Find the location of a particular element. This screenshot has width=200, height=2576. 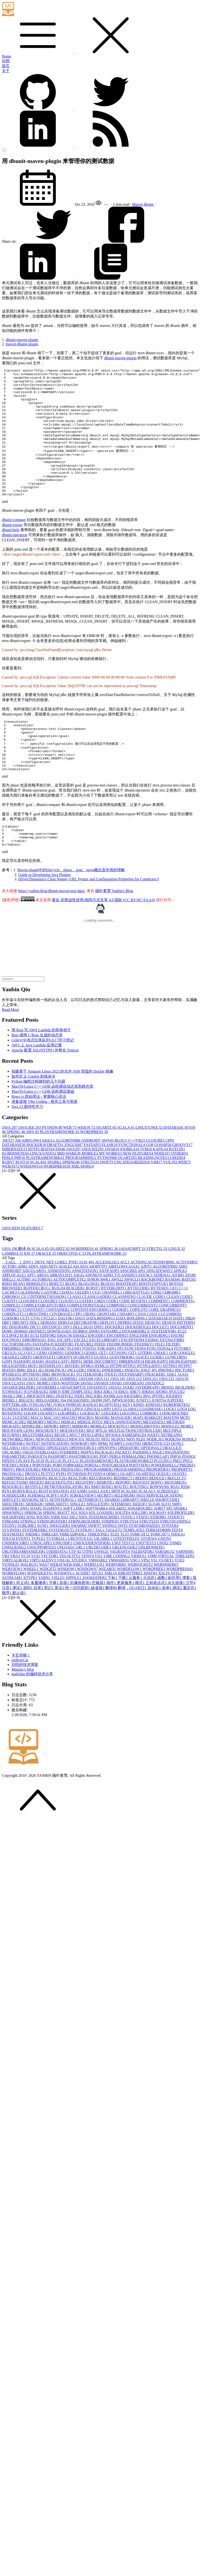

FIREFOX is located at coordinates (31, 1387).